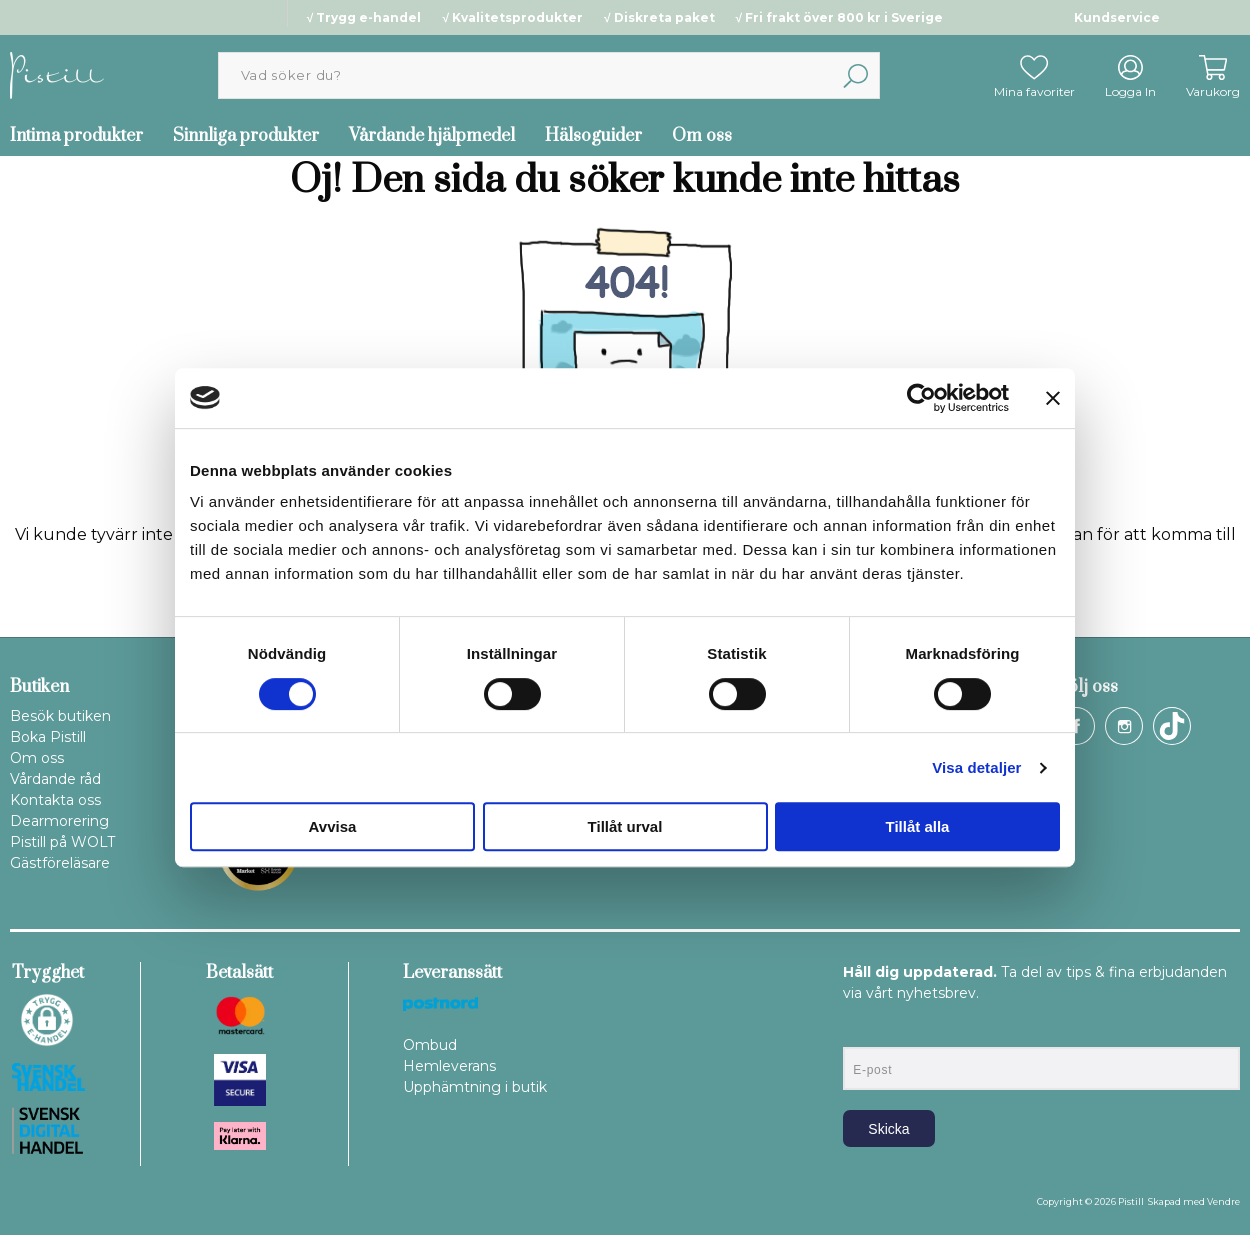 The image size is (1250, 1235). What do you see at coordinates (976, 767) in the screenshot?
I see `Visa detaljer` at bounding box center [976, 767].